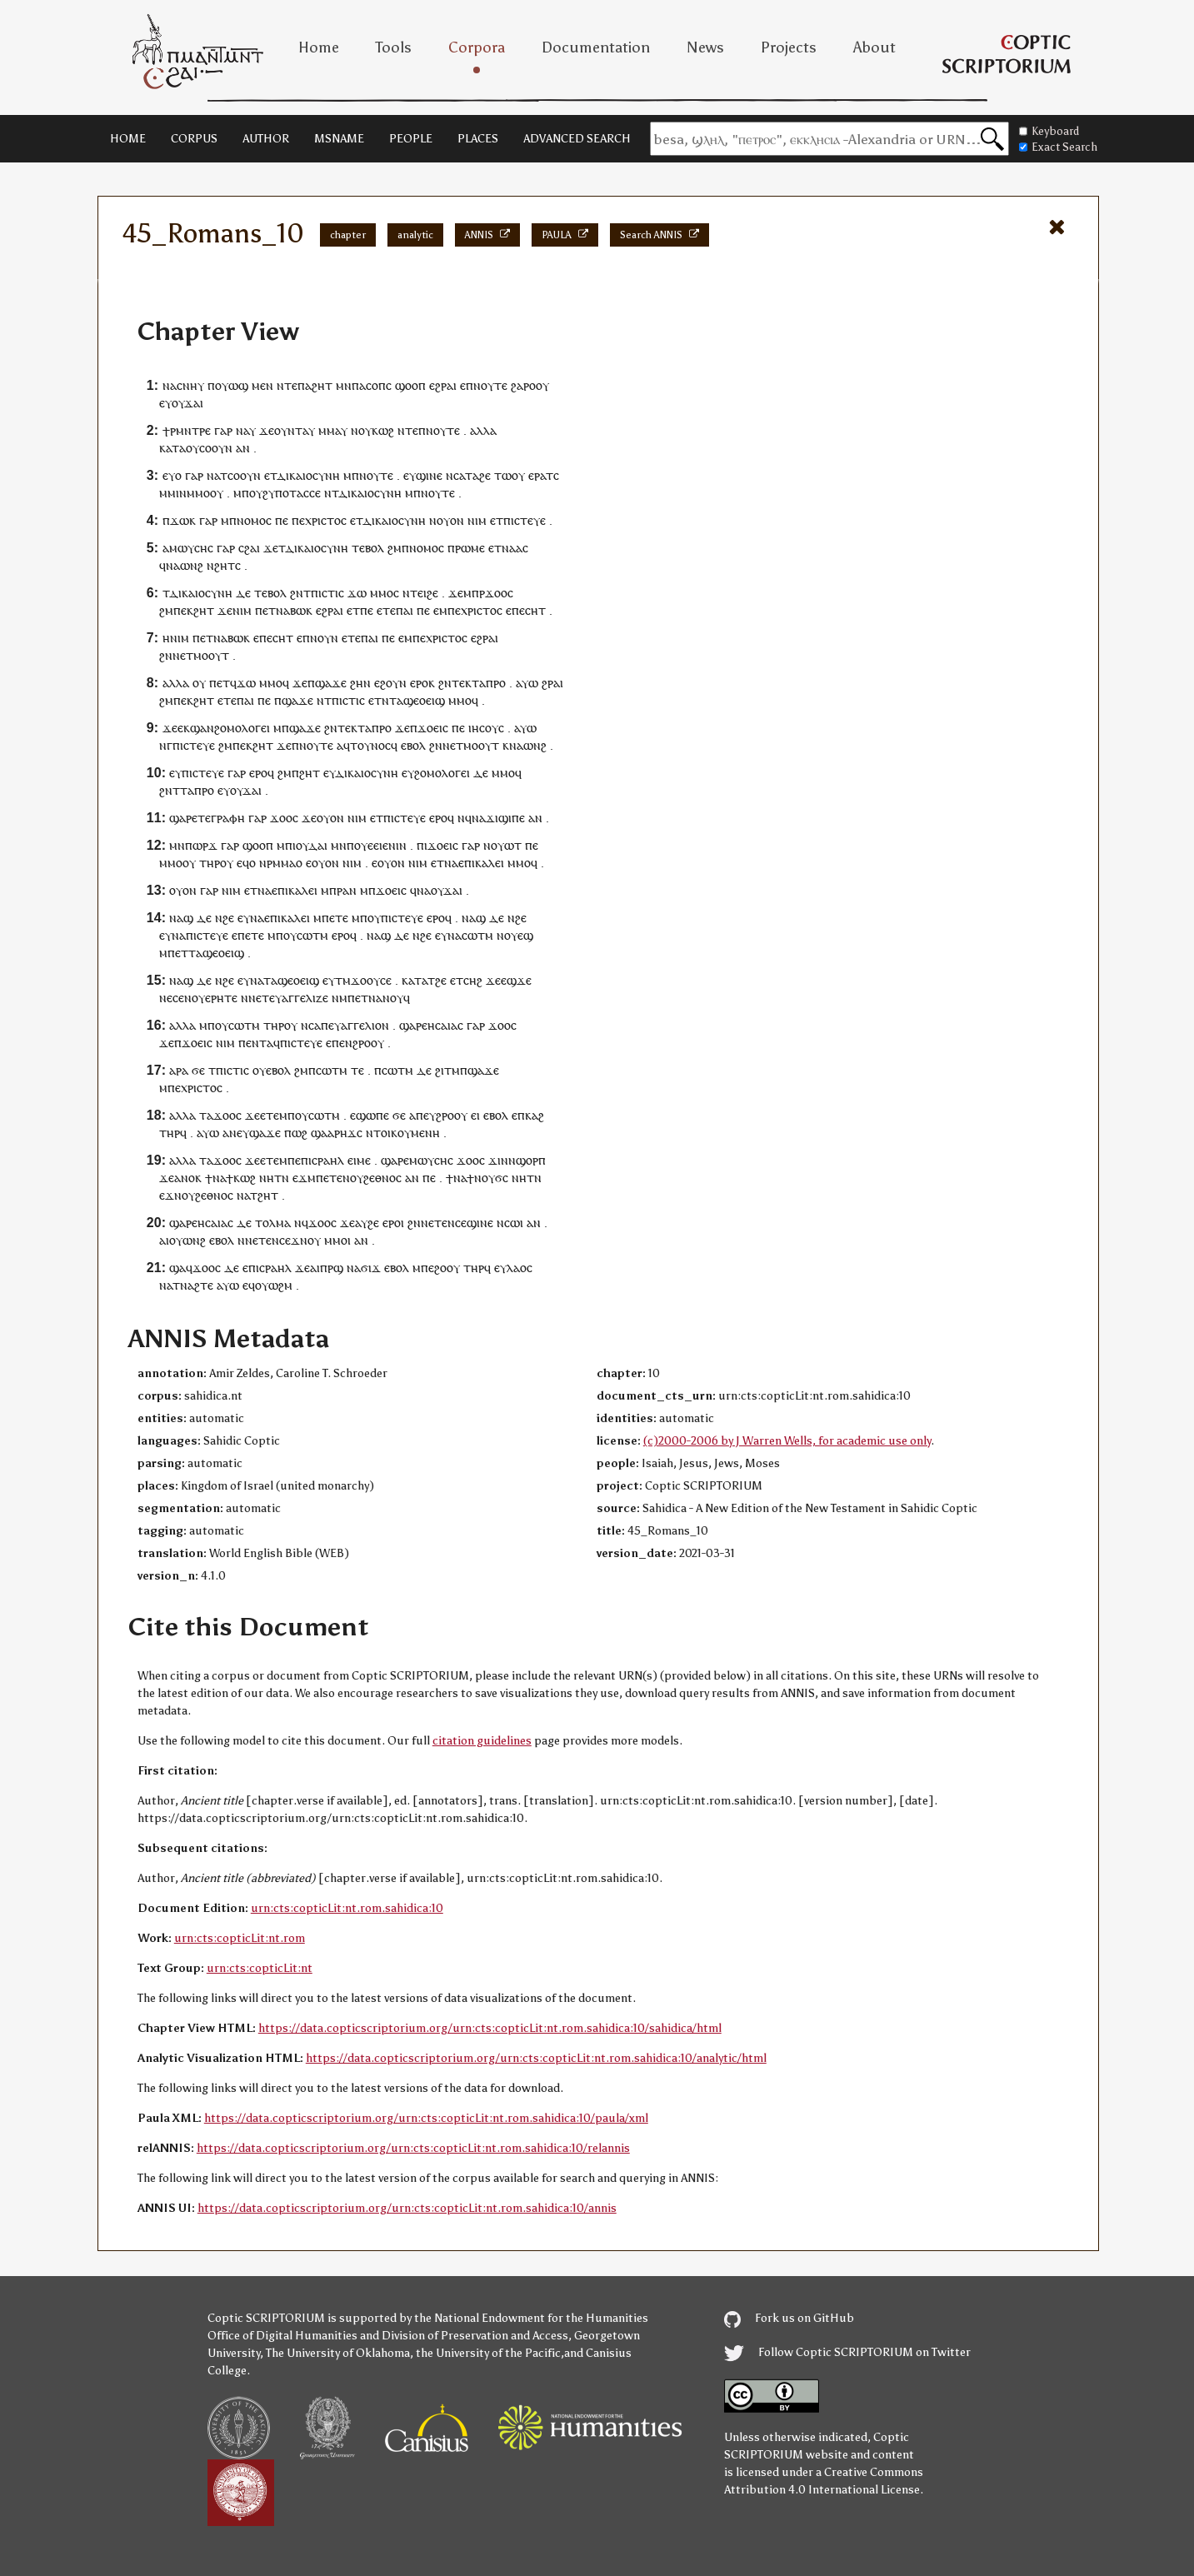  Describe the element at coordinates (596, 47) in the screenshot. I see `Documentation` at that location.